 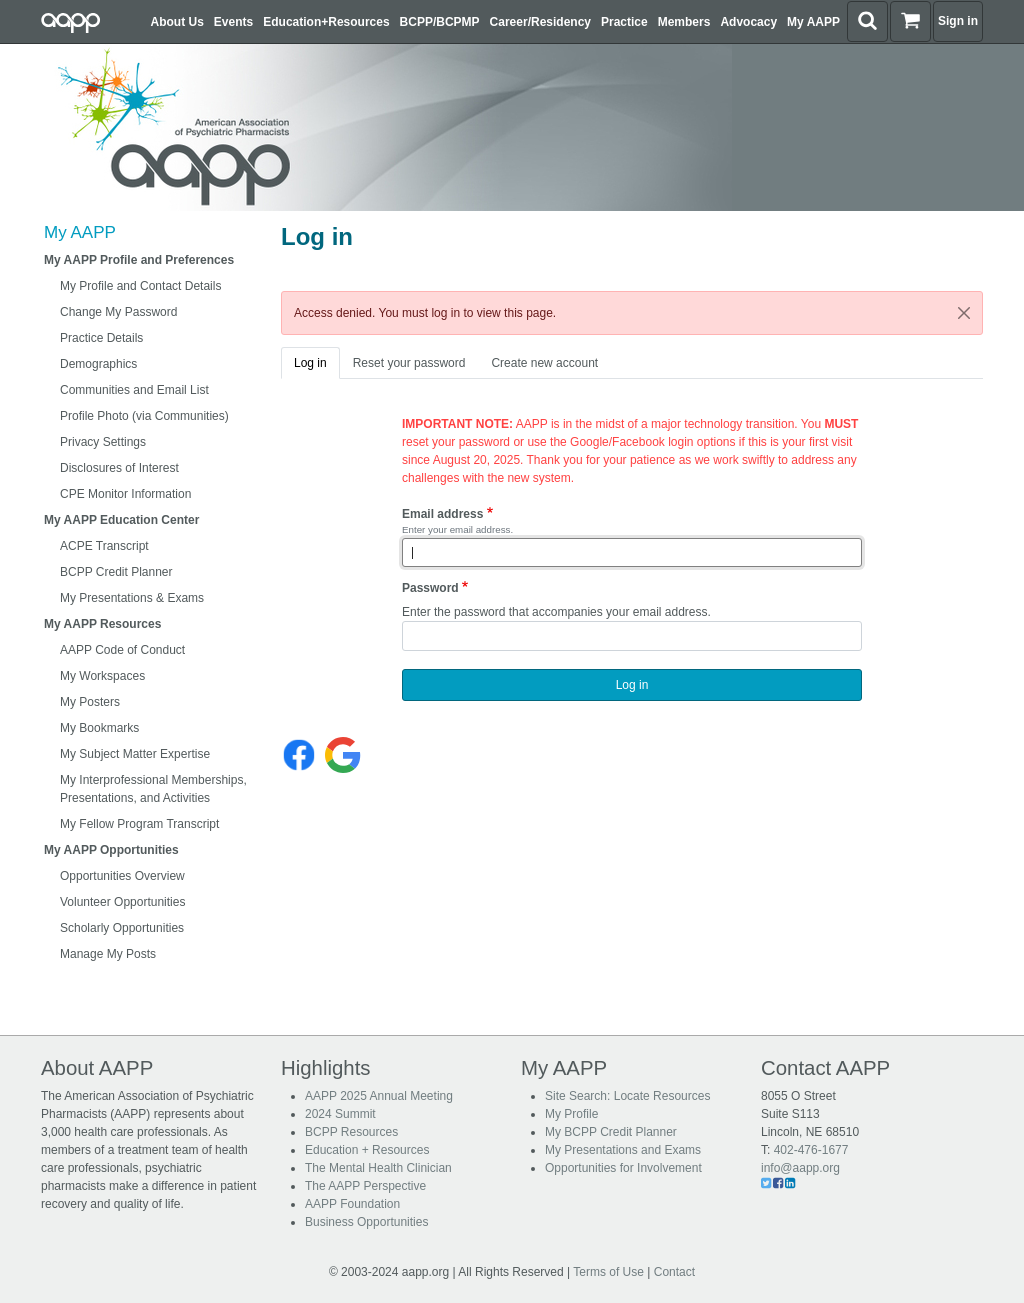 What do you see at coordinates (116, 572) in the screenshot?
I see `BCPP Credit Planner` at bounding box center [116, 572].